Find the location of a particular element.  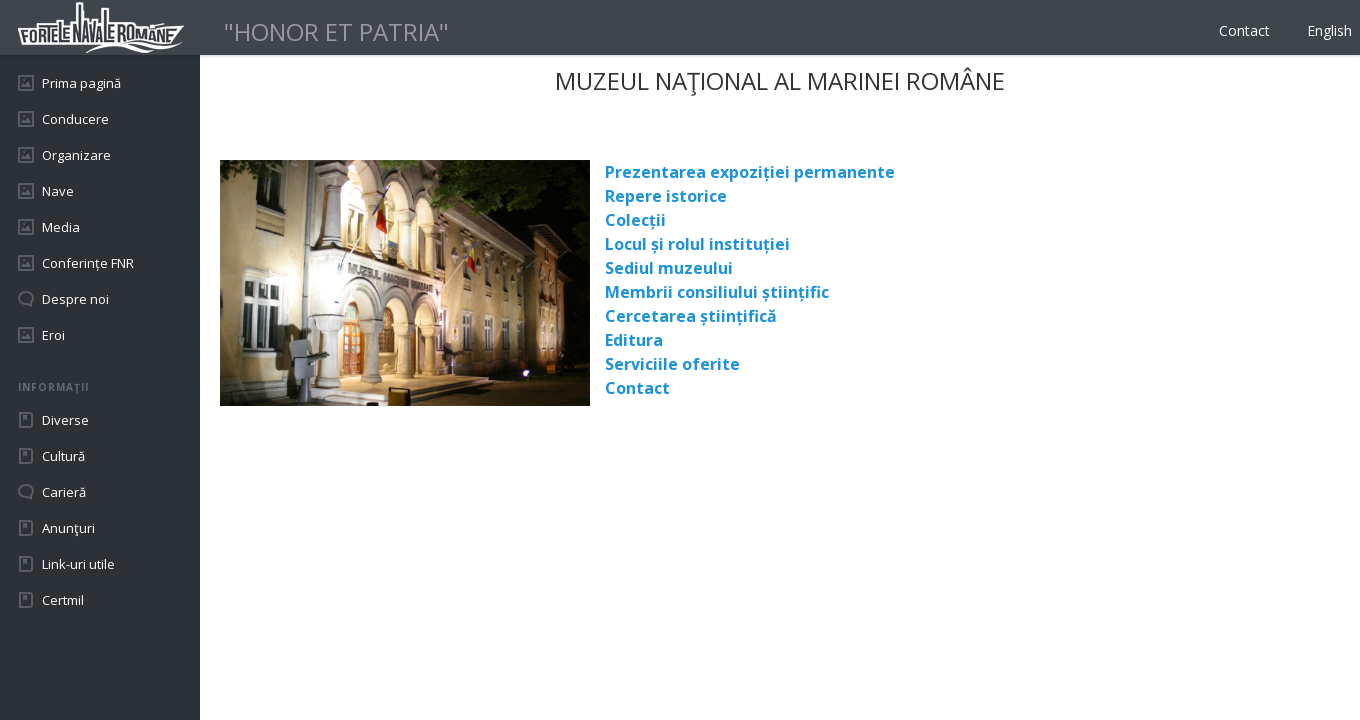

Cultură is located at coordinates (63, 456).